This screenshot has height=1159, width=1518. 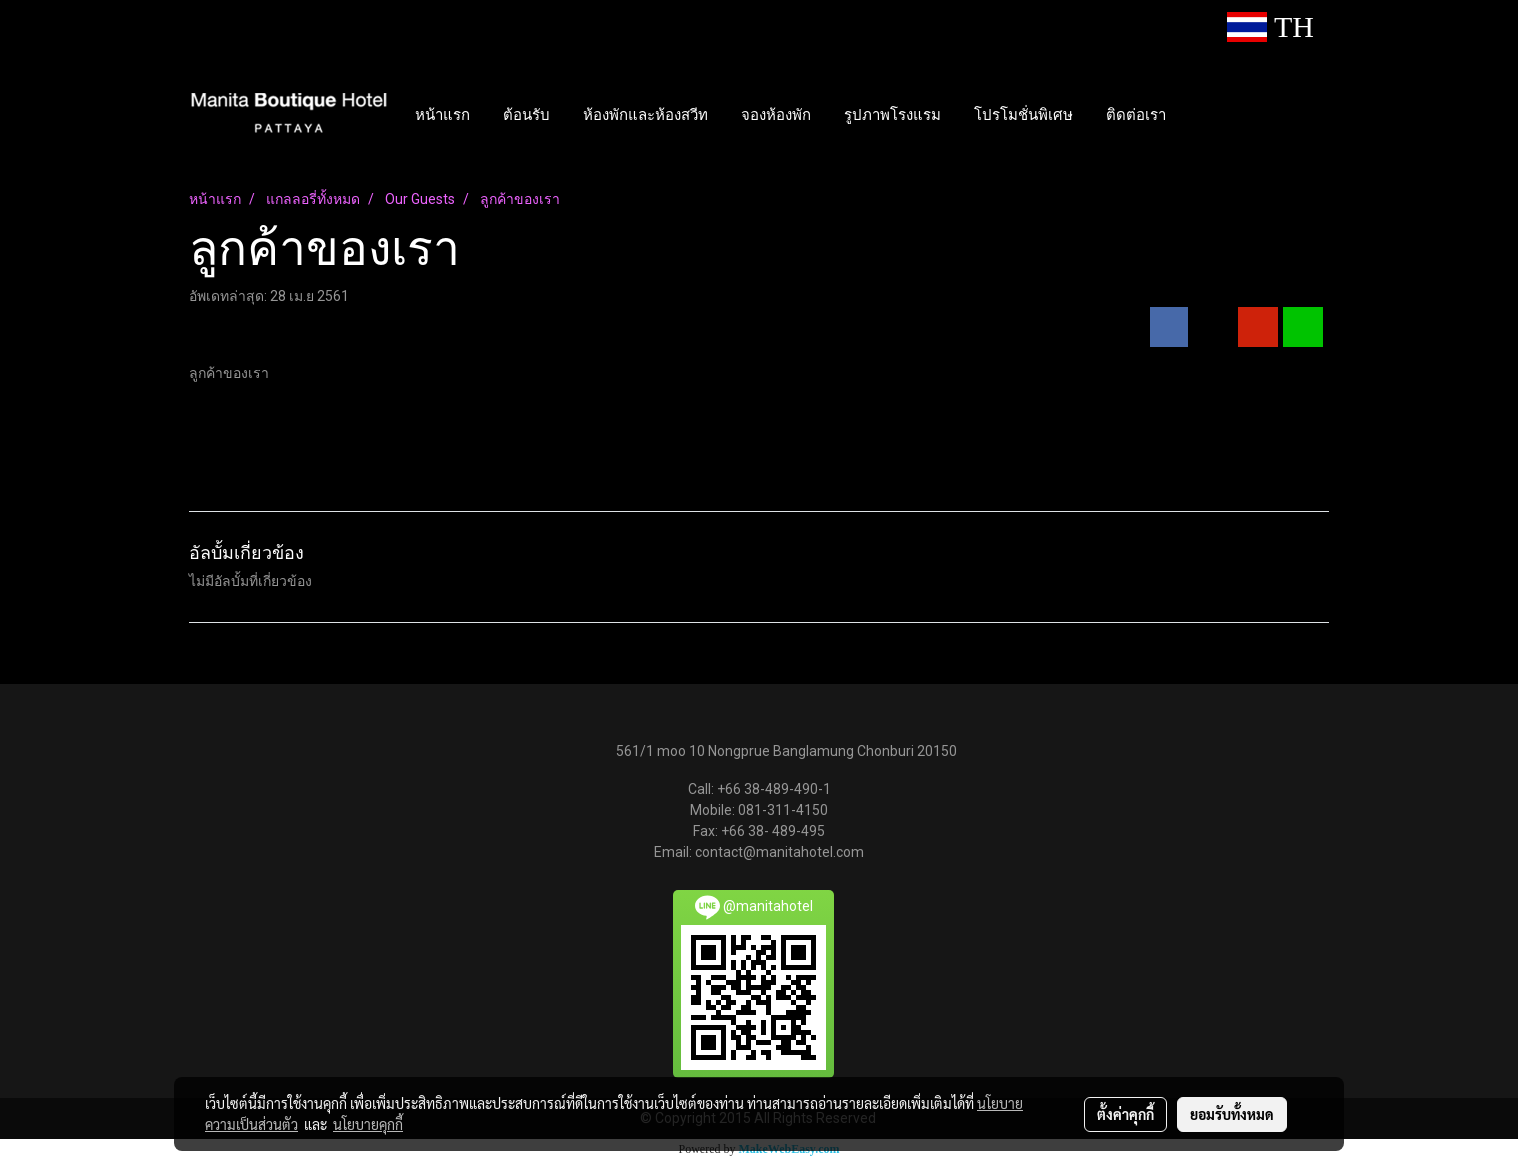 What do you see at coordinates (892, 114) in the screenshot?
I see `รูปภาพโรงแรม` at bounding box center [892, 114].